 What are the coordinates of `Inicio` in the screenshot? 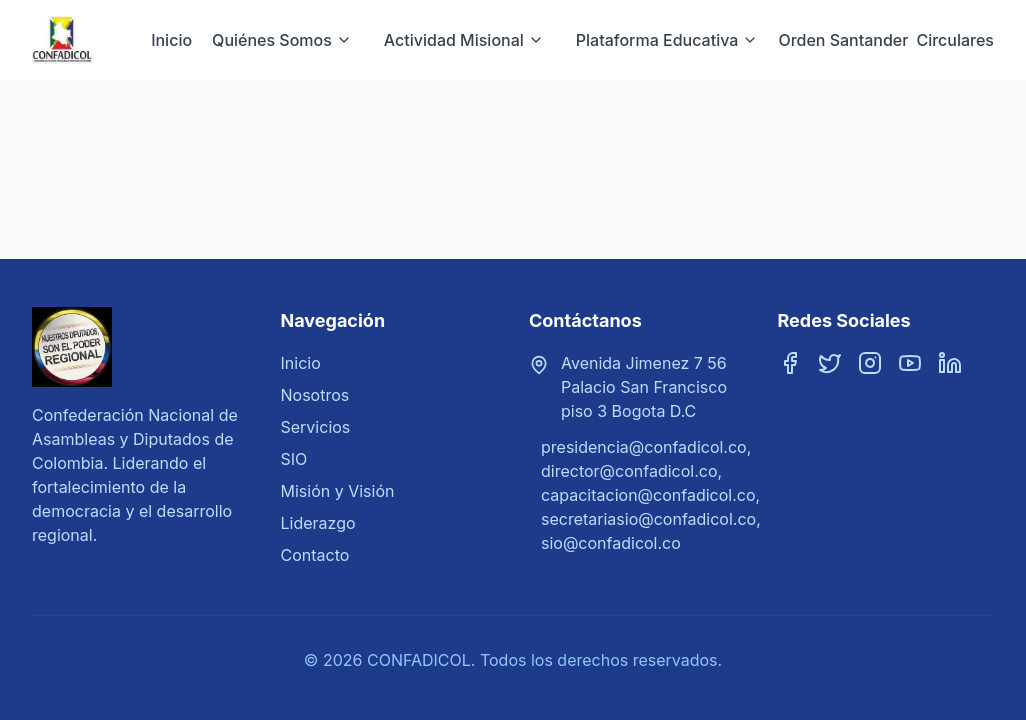 It's located at (171, 40).